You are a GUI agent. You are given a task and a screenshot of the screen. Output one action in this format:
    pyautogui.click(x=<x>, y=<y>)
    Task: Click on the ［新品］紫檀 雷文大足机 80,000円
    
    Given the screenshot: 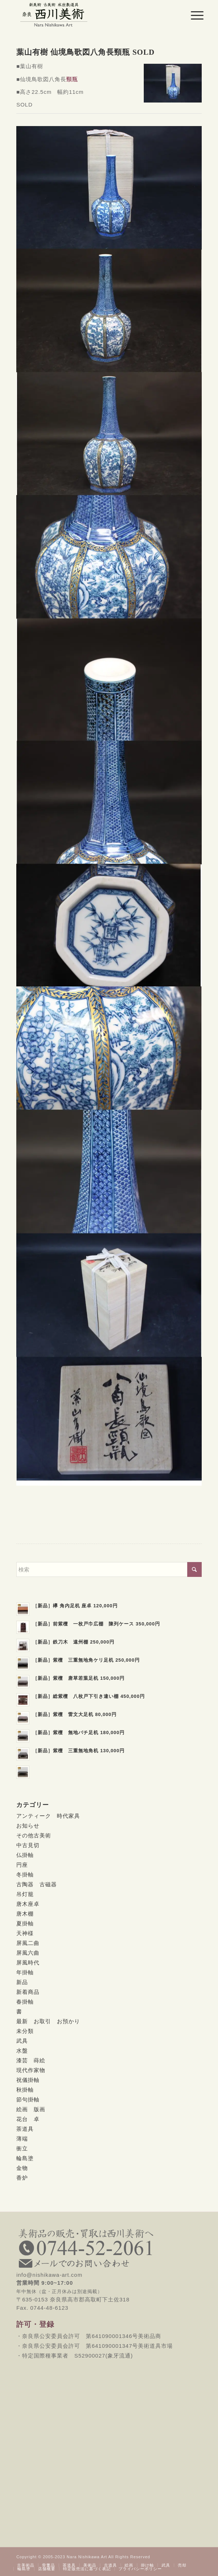 What is the action you would take?
    pyautogui.click(x=75, y=1714)
    